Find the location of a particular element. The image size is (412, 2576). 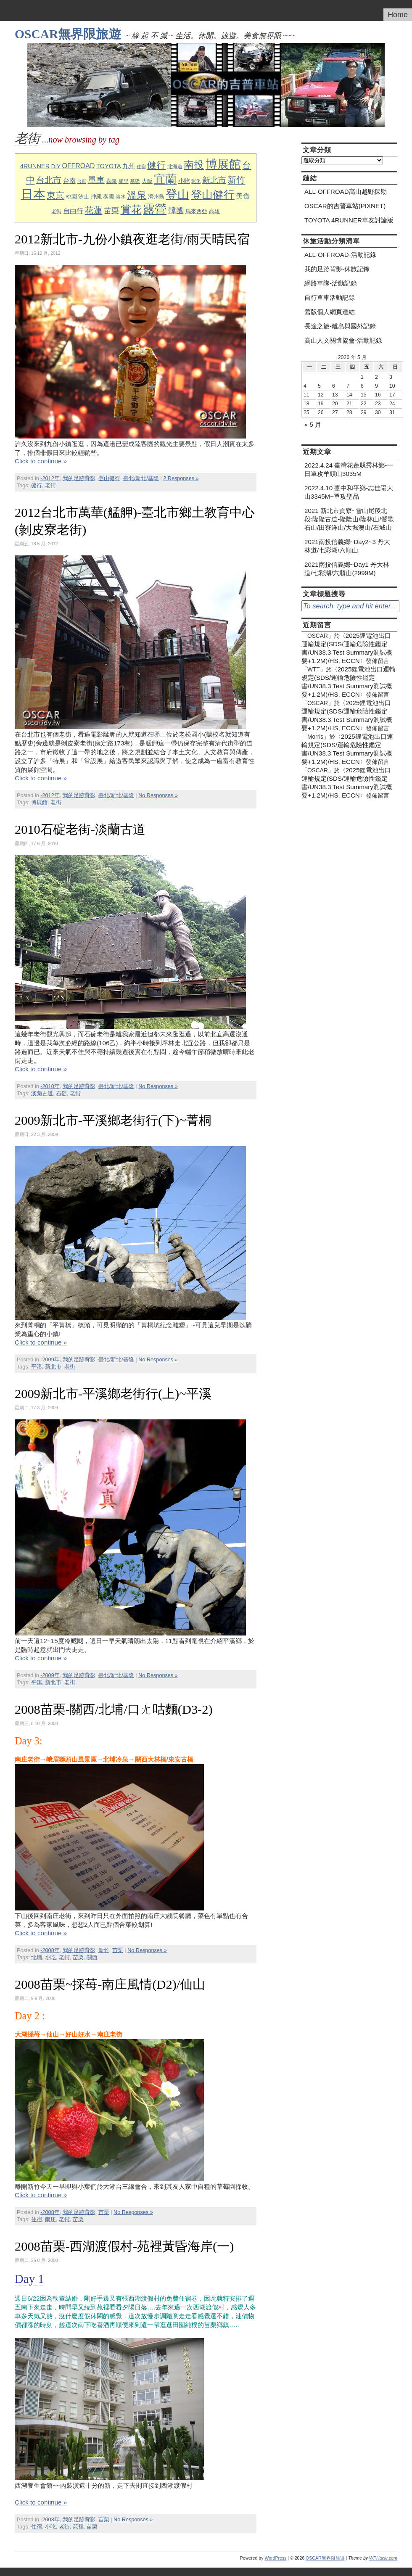

OSCAR的吉普車站(PIXNET) is located at coordinates (345, 205).